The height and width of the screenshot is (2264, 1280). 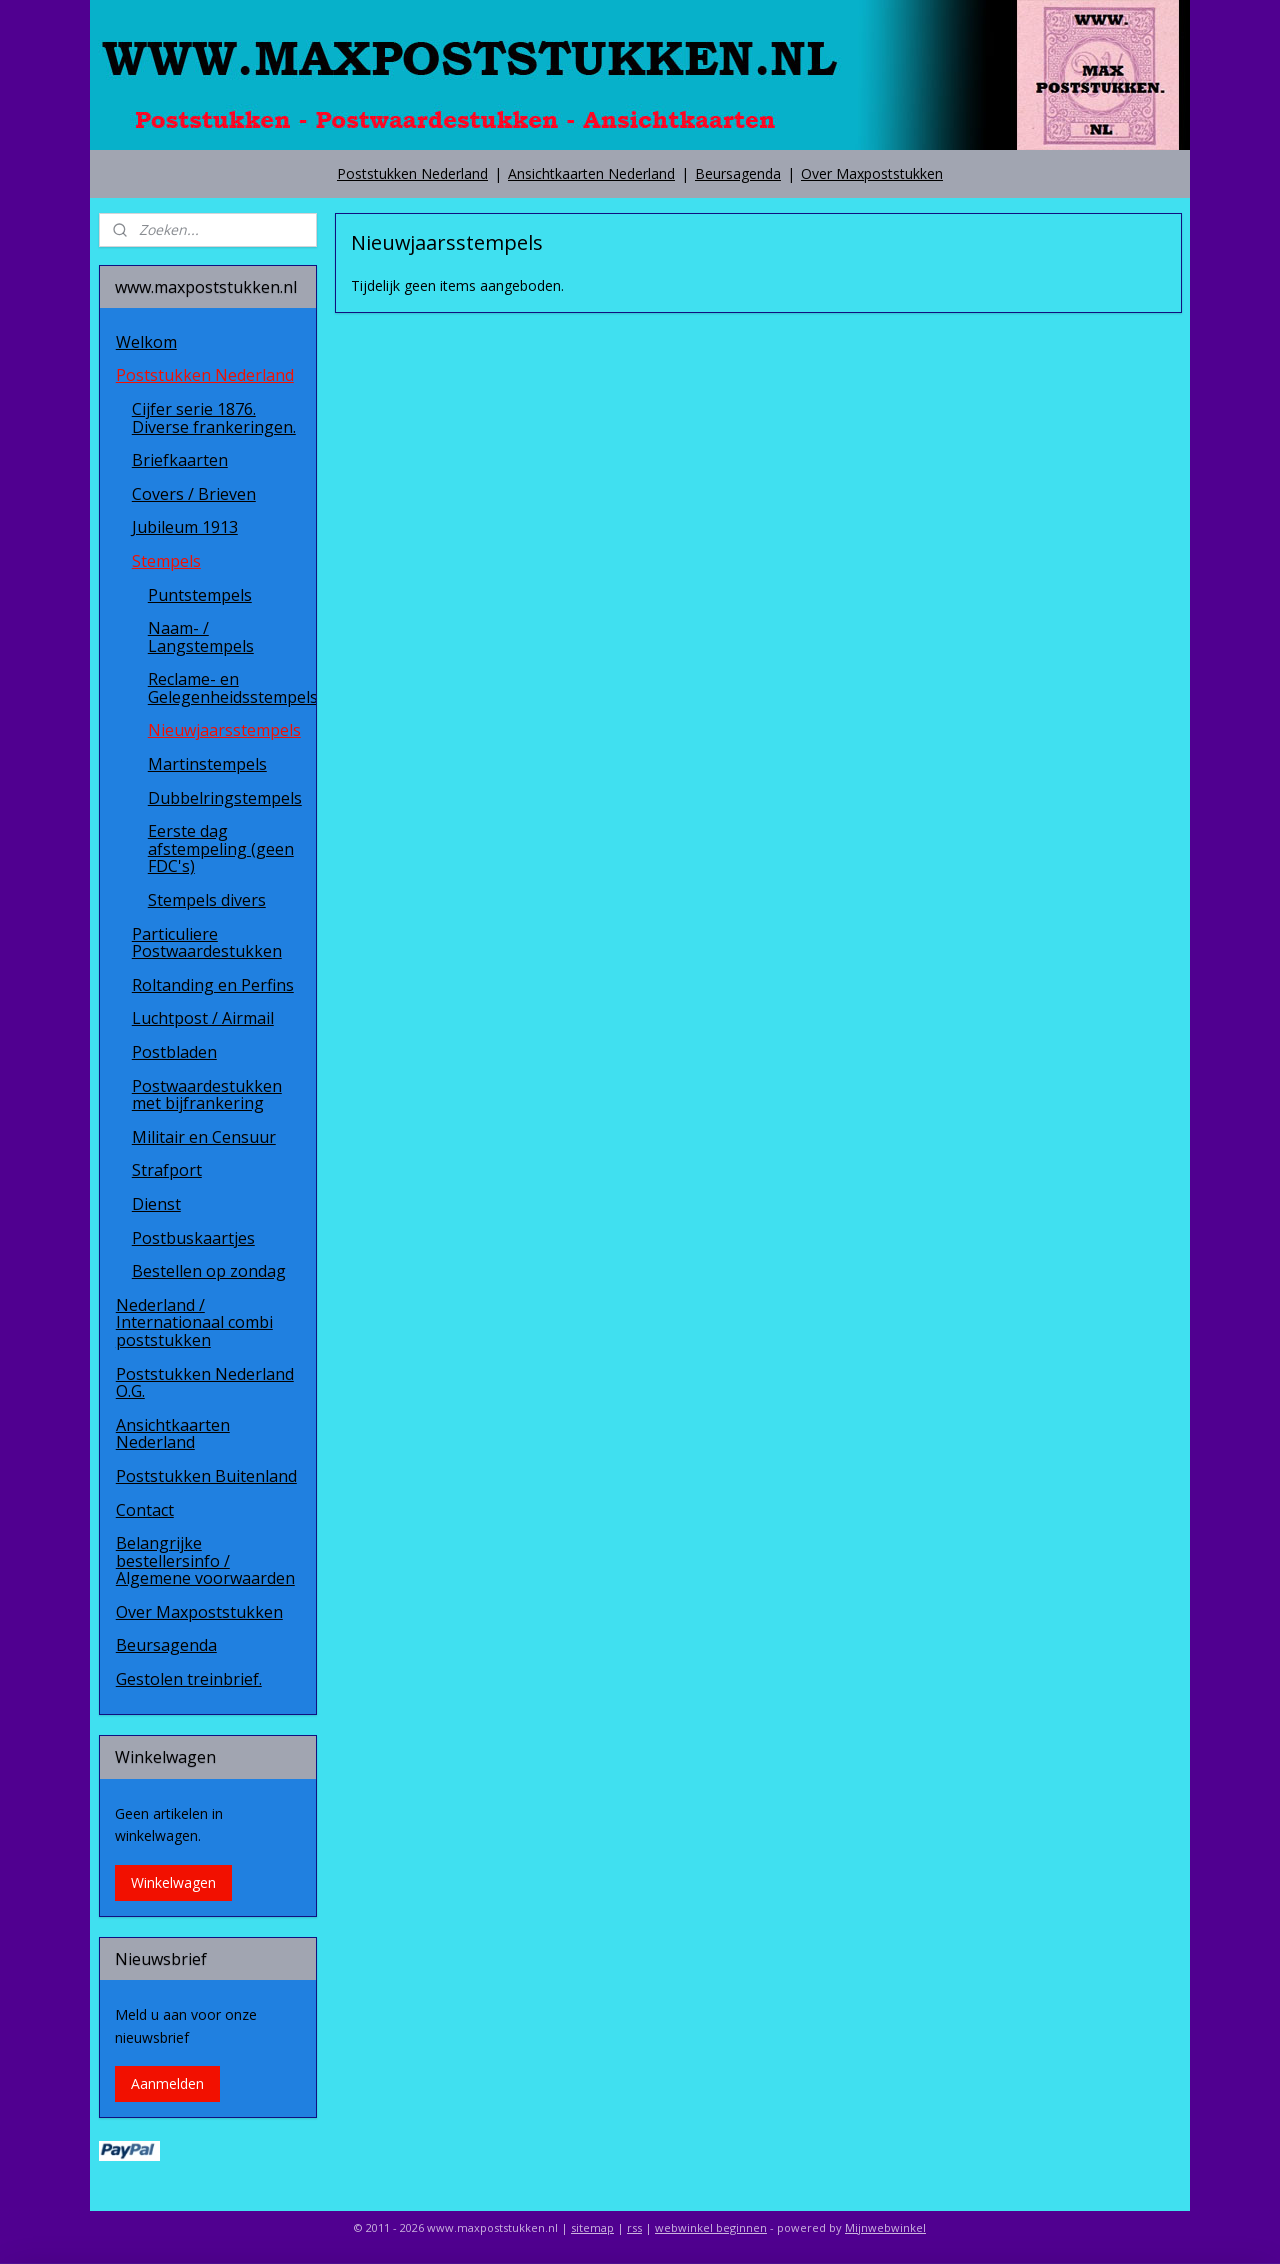 What do you see at coordinates (207, 764) in the screenshot?
I see `Martinstempels` at bounding box center [207, 764].